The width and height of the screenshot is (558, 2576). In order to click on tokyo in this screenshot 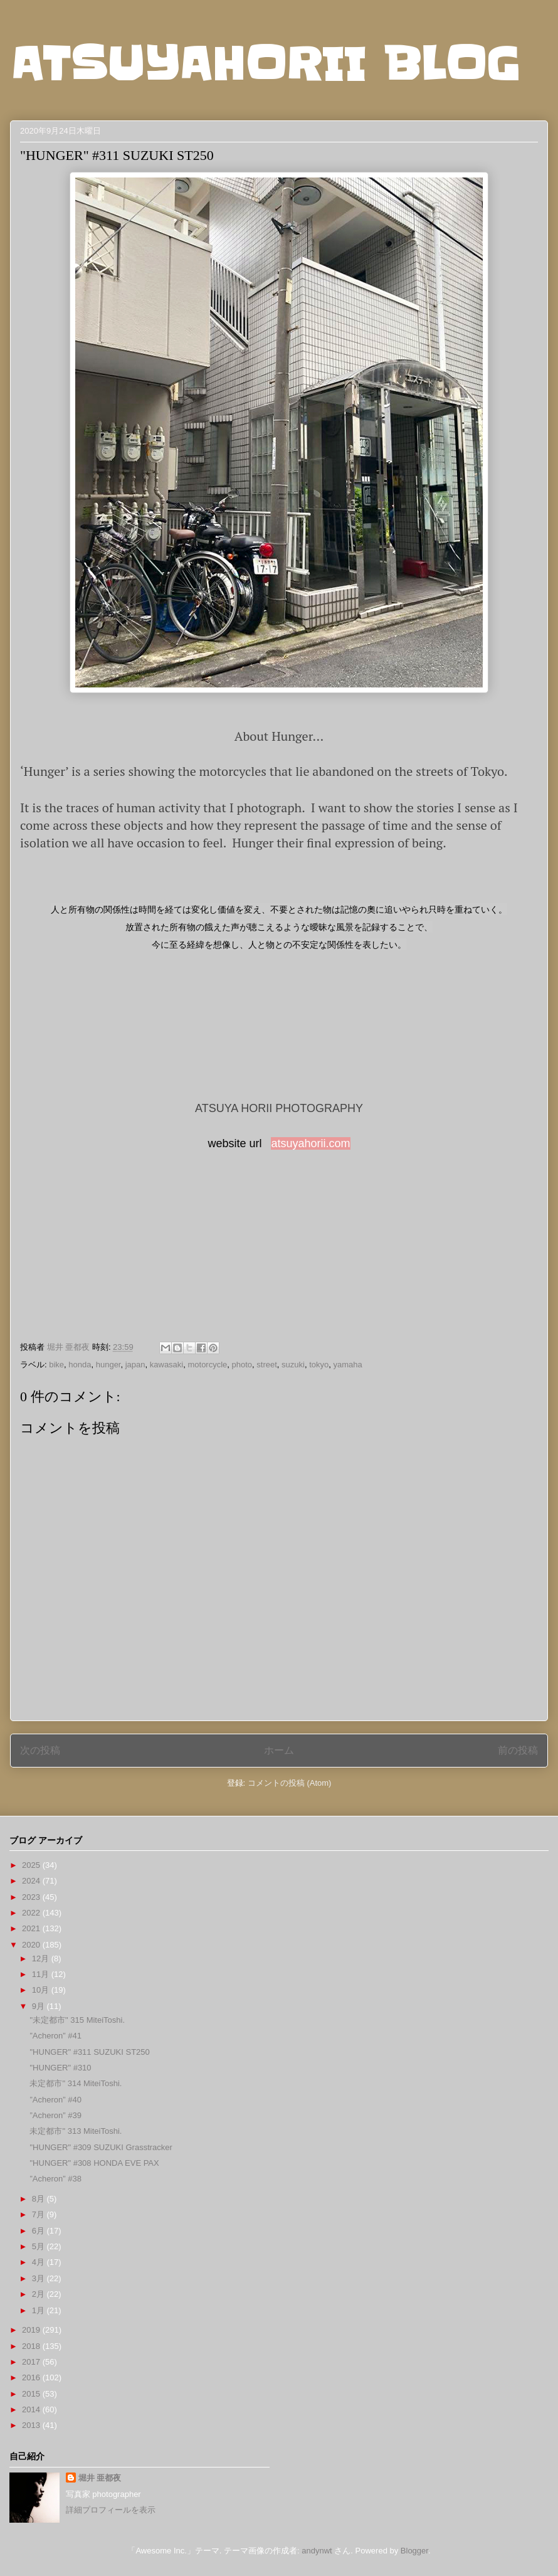, I will do `click(319, 1364)`.